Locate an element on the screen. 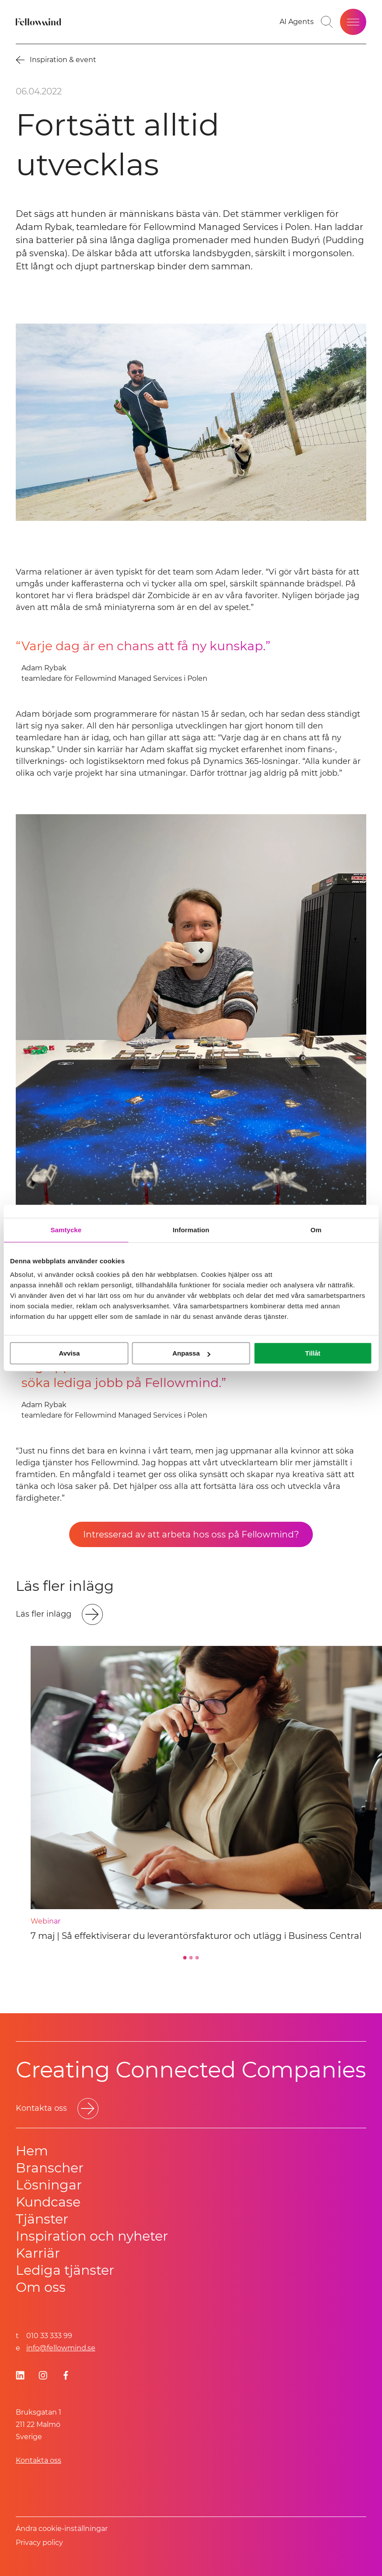  Kundcase is located at coordinates (48, 2202).